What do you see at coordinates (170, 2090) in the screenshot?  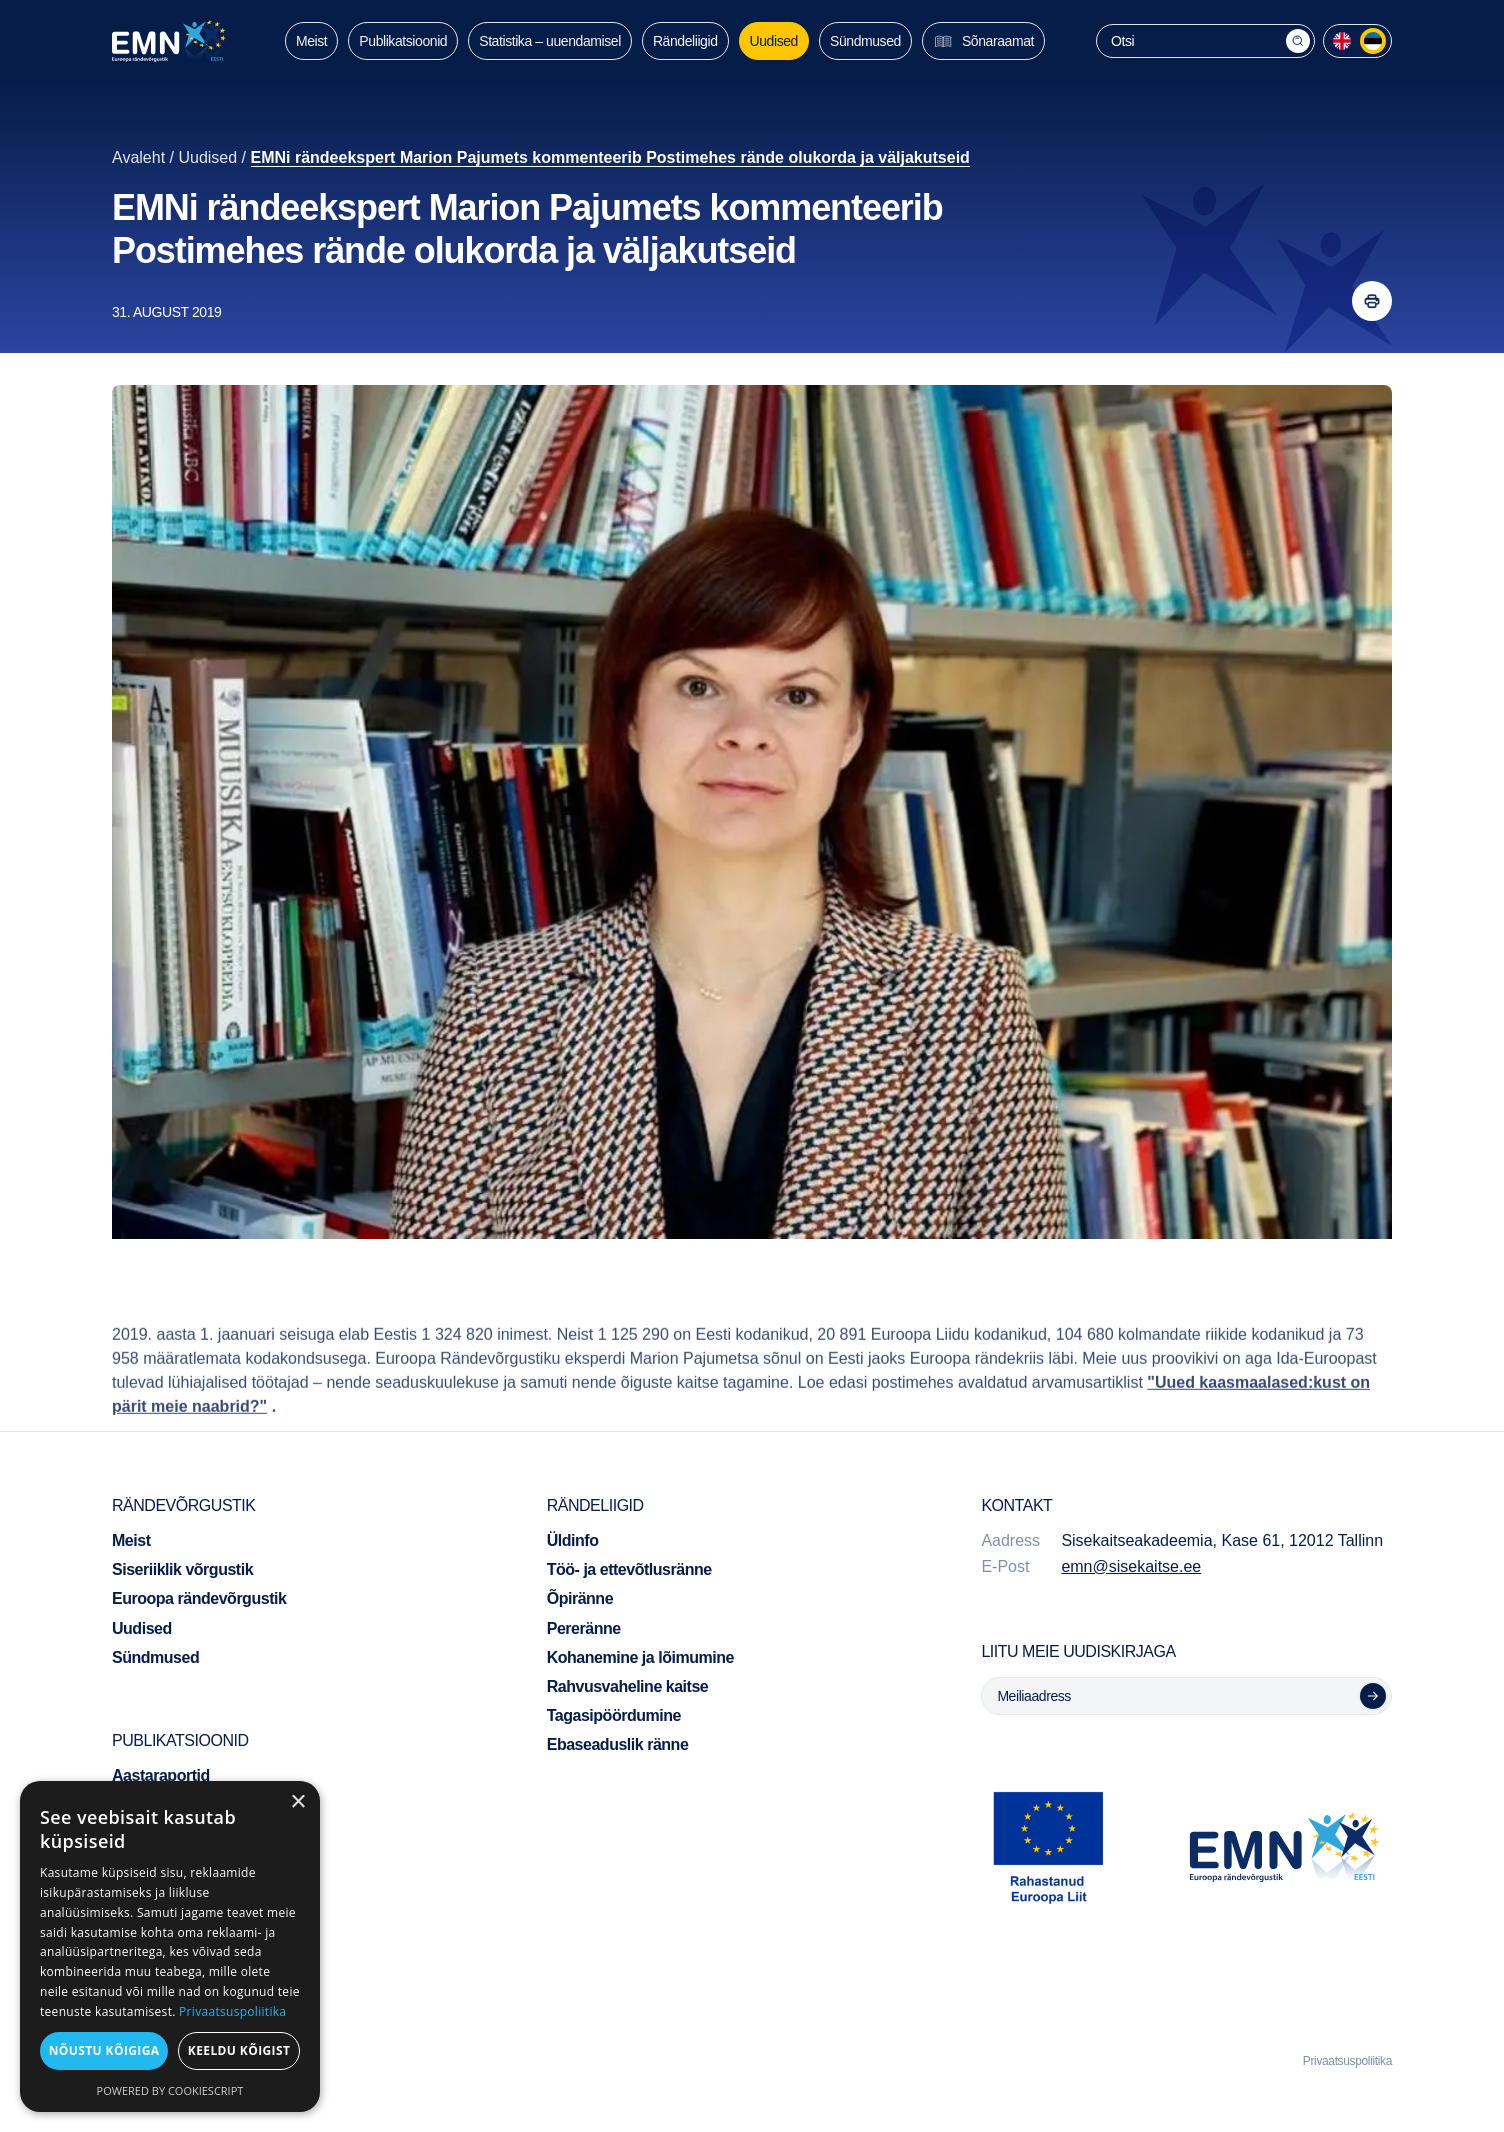 I see `Powered by CookieScript [Powered by CookieScript, opens a new window]` at bounding box center [170, 2090].